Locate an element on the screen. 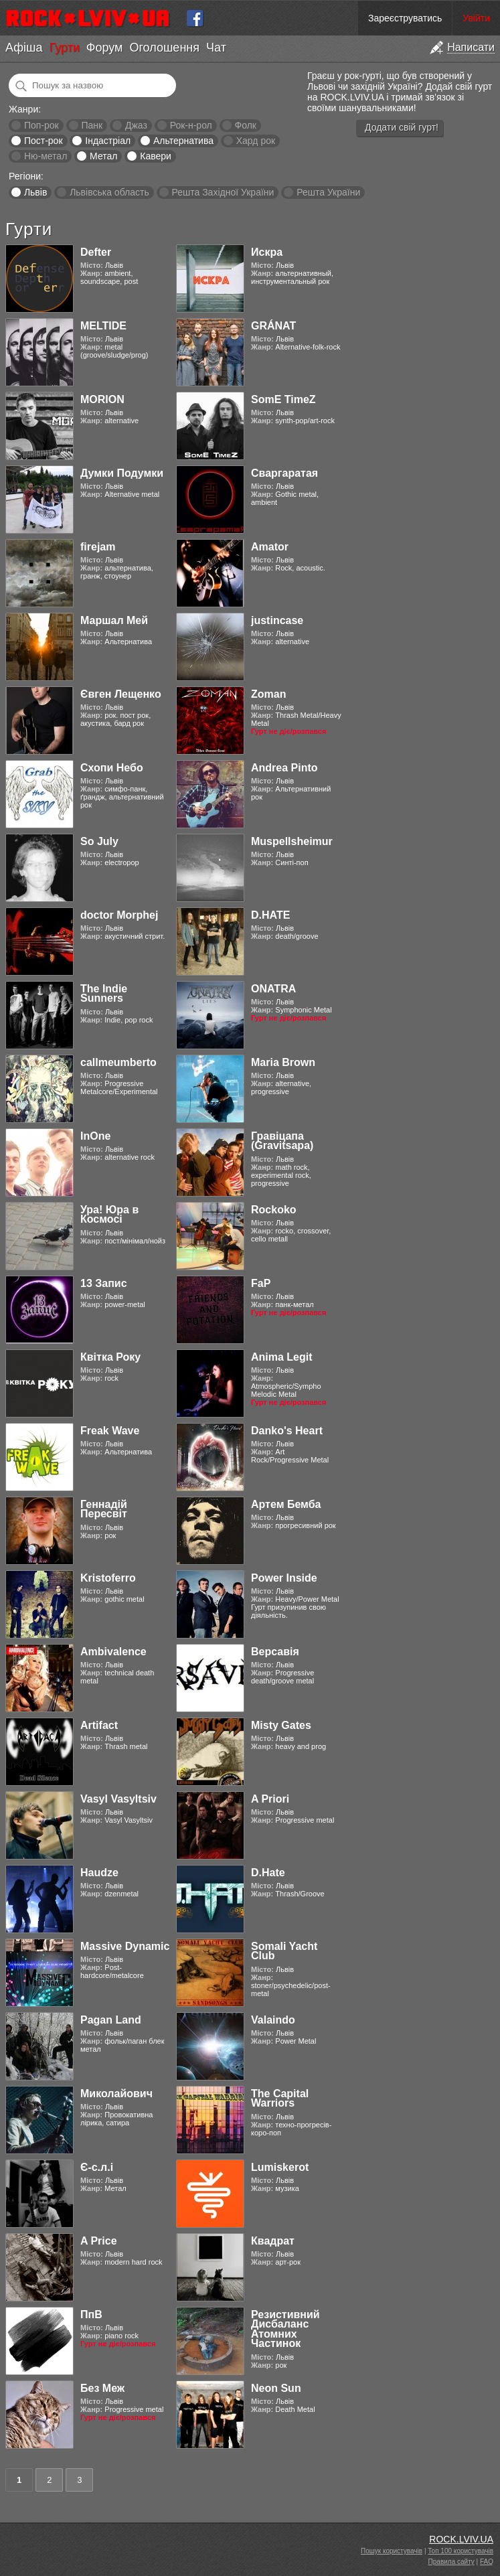 Image resolution: width=500 pixels, height=2576 pixels. Квадрат is located at coordinates (273, 2241).